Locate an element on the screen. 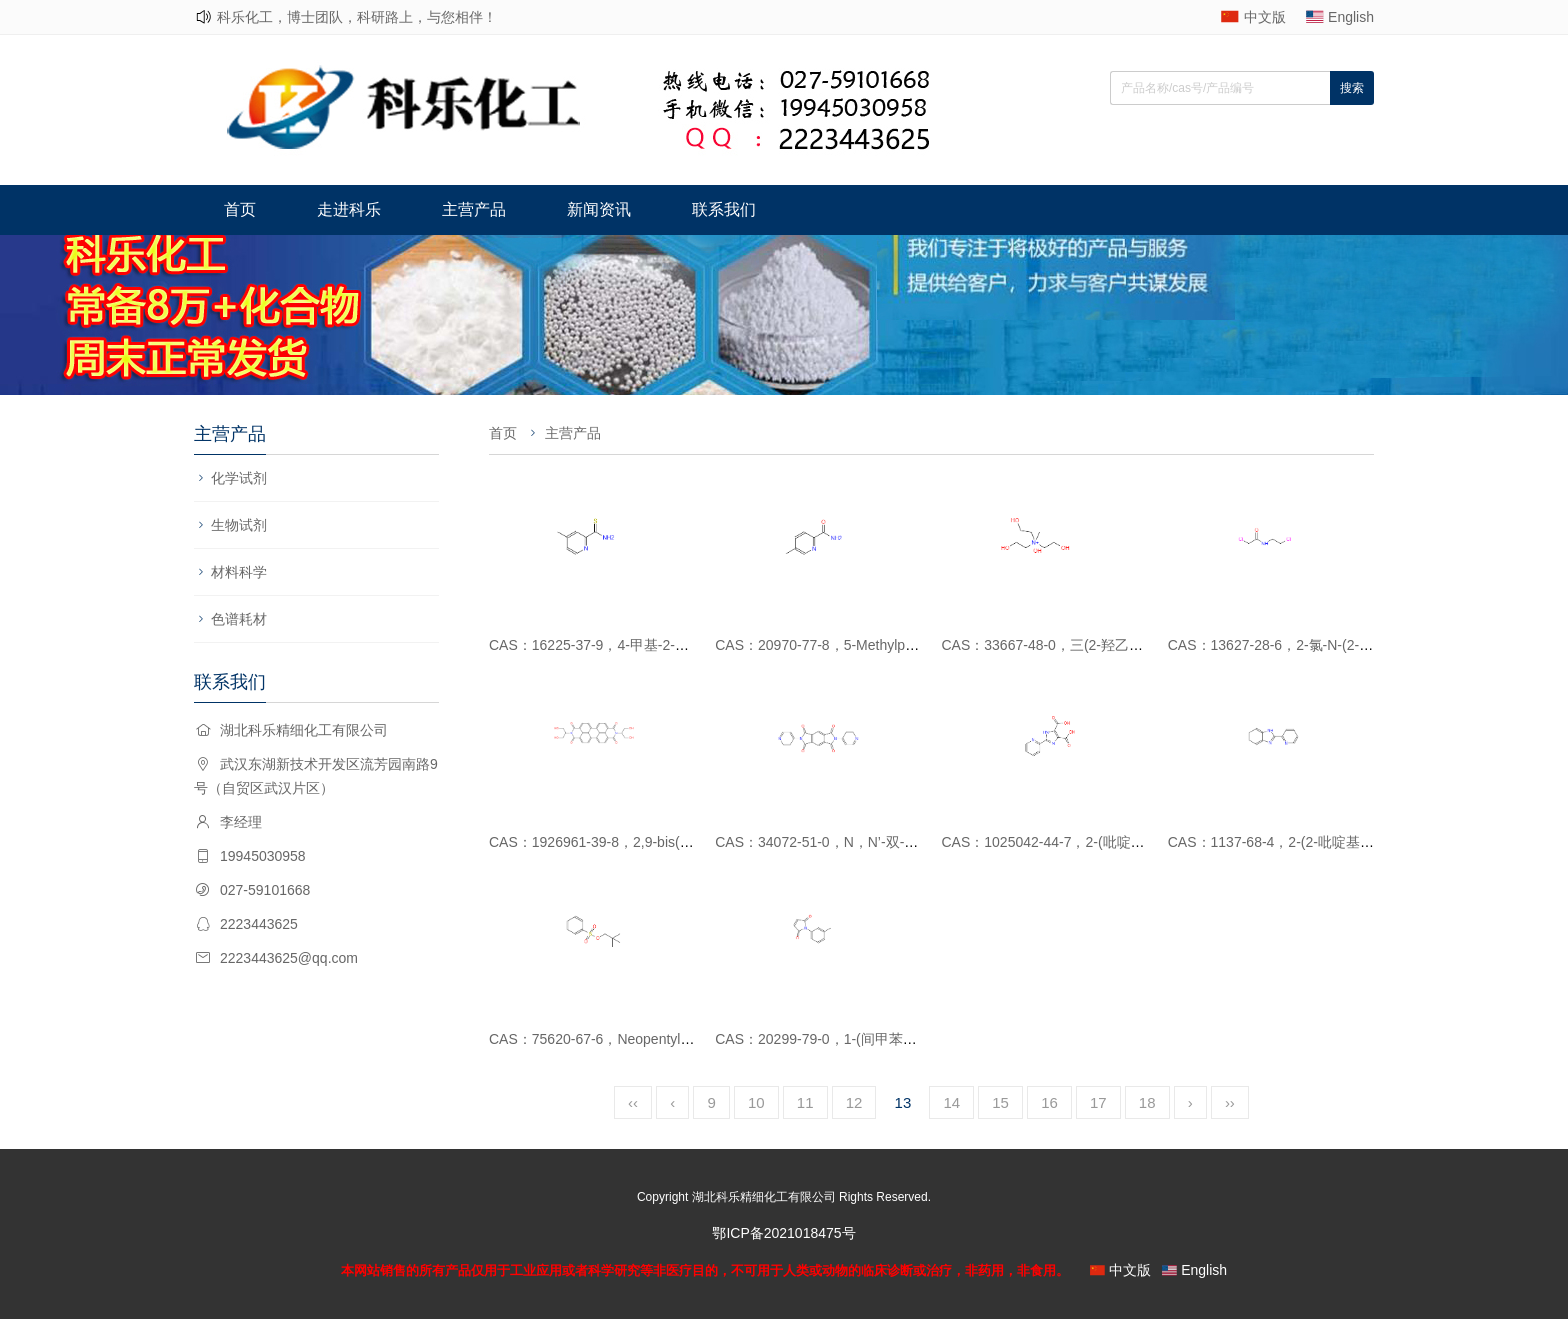 Image resolution: width=1568 pixels, height=1319 pixels. 新闻资讯 is located at coordinates (599, 209).